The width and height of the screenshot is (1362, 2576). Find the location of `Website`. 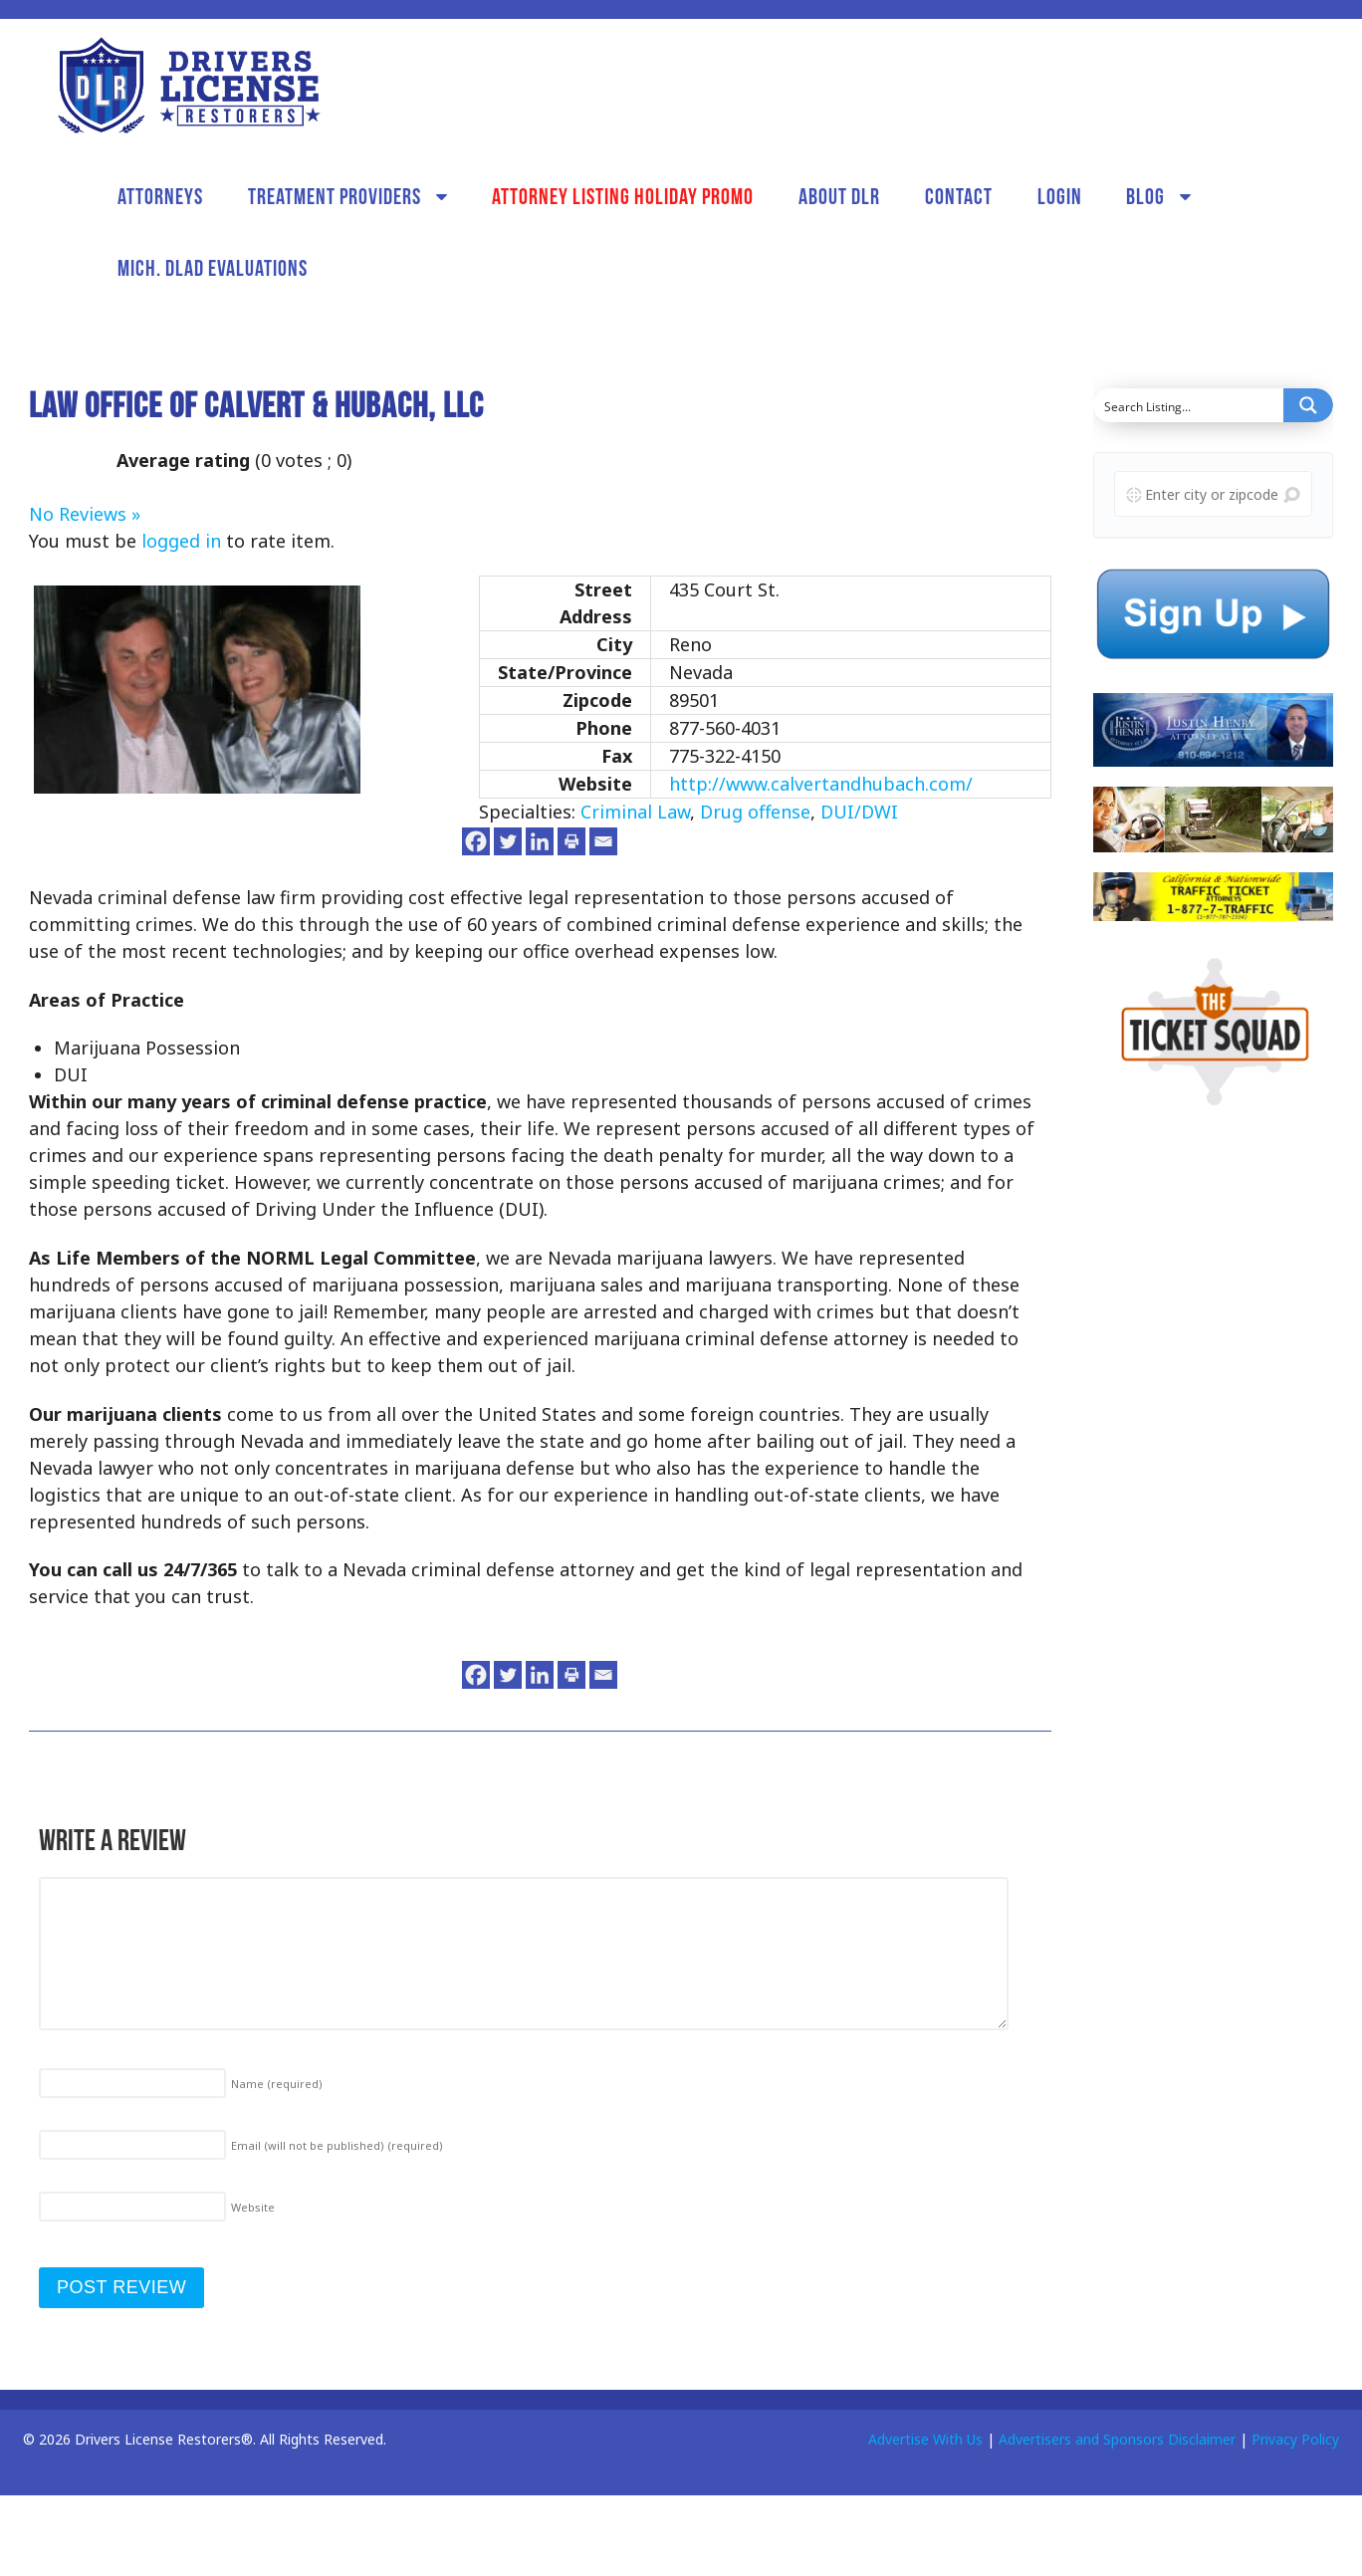

Website is located at coordinates (253, 2207).